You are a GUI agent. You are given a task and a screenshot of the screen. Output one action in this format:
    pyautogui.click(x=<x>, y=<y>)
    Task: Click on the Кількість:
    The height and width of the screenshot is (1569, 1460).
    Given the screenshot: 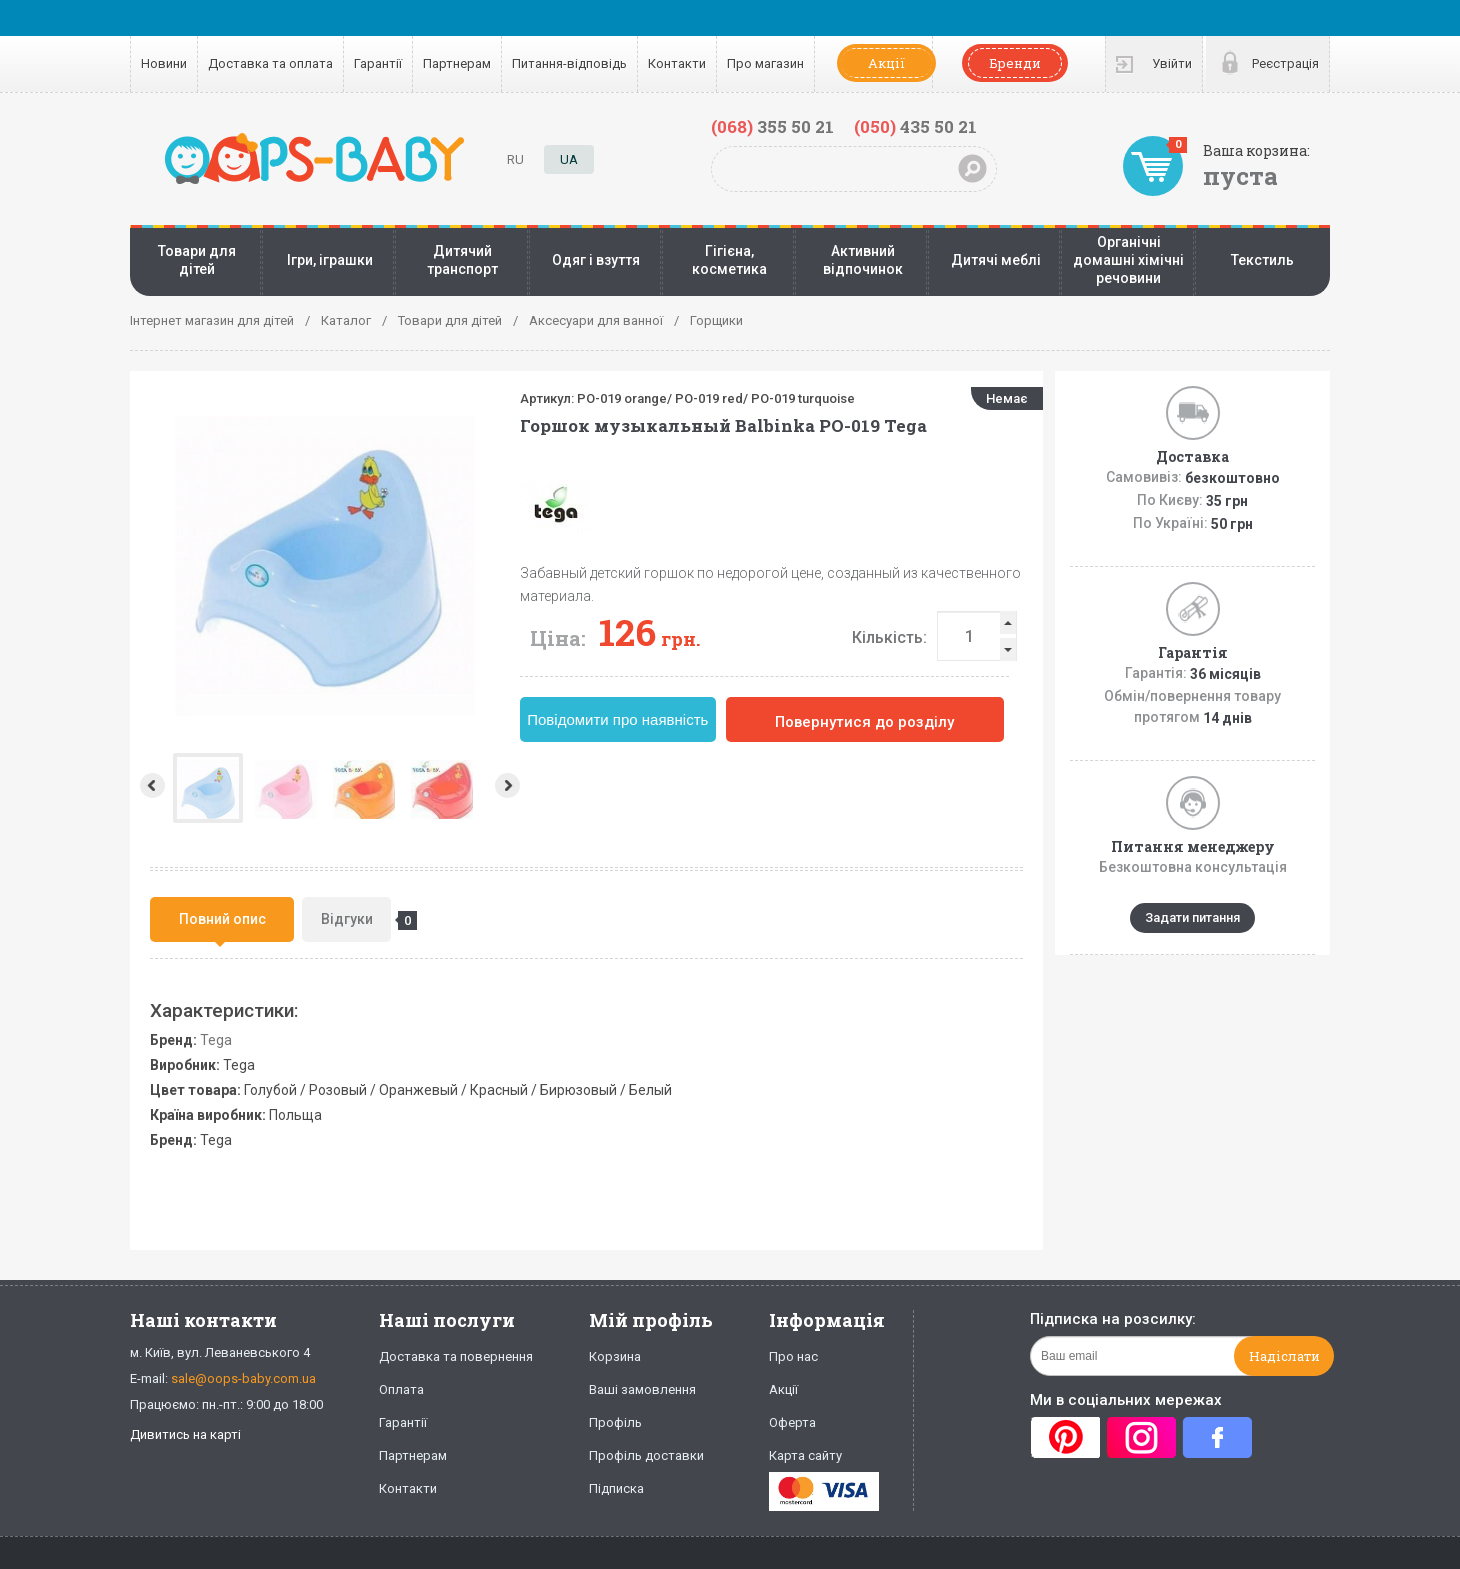 What is the action you would take?
    pyautogui.click(x=889, y=637)
    